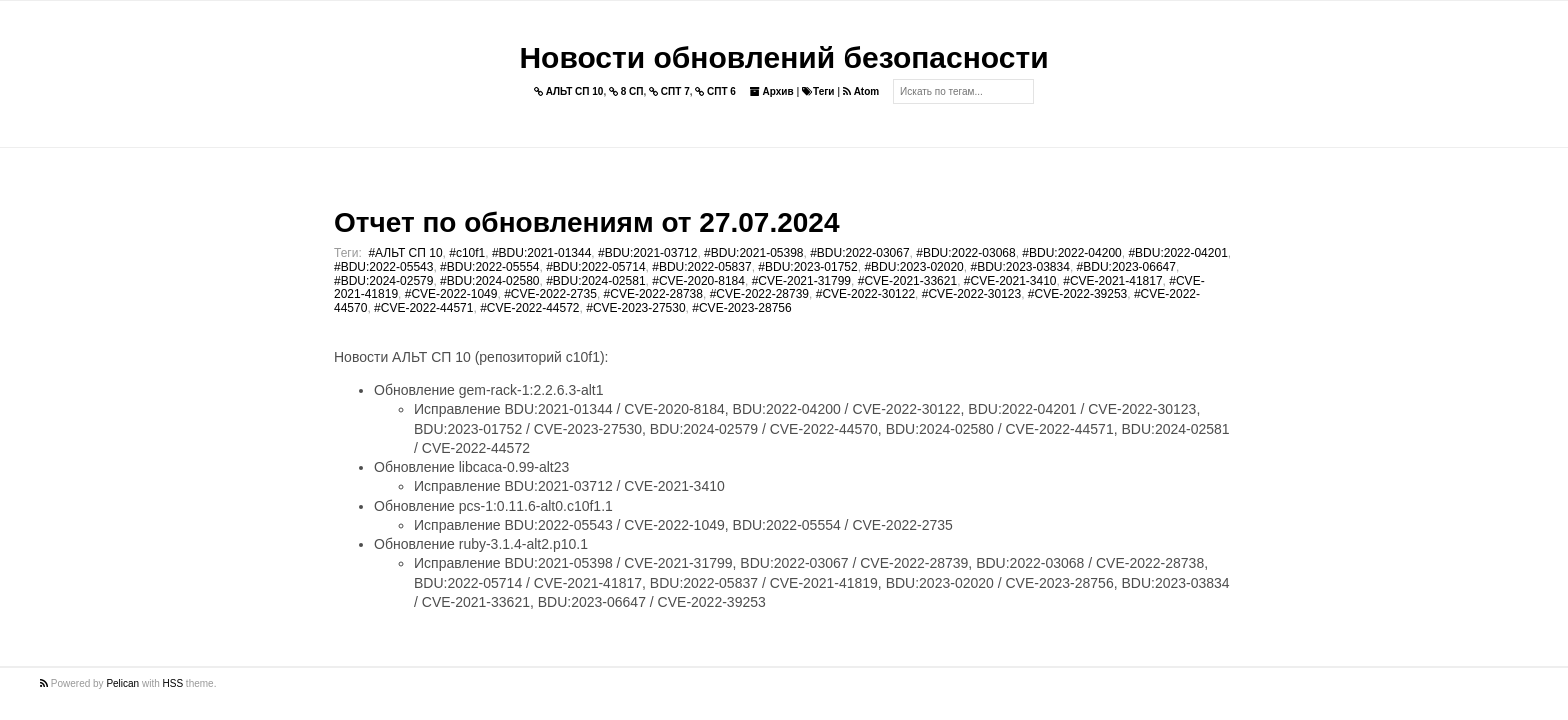 The height and width of the screenshot is (720, 1568). Describe the element at coordinates (783, 57) in the screenshot. I see `Новости обновлений безопасности` at that location.